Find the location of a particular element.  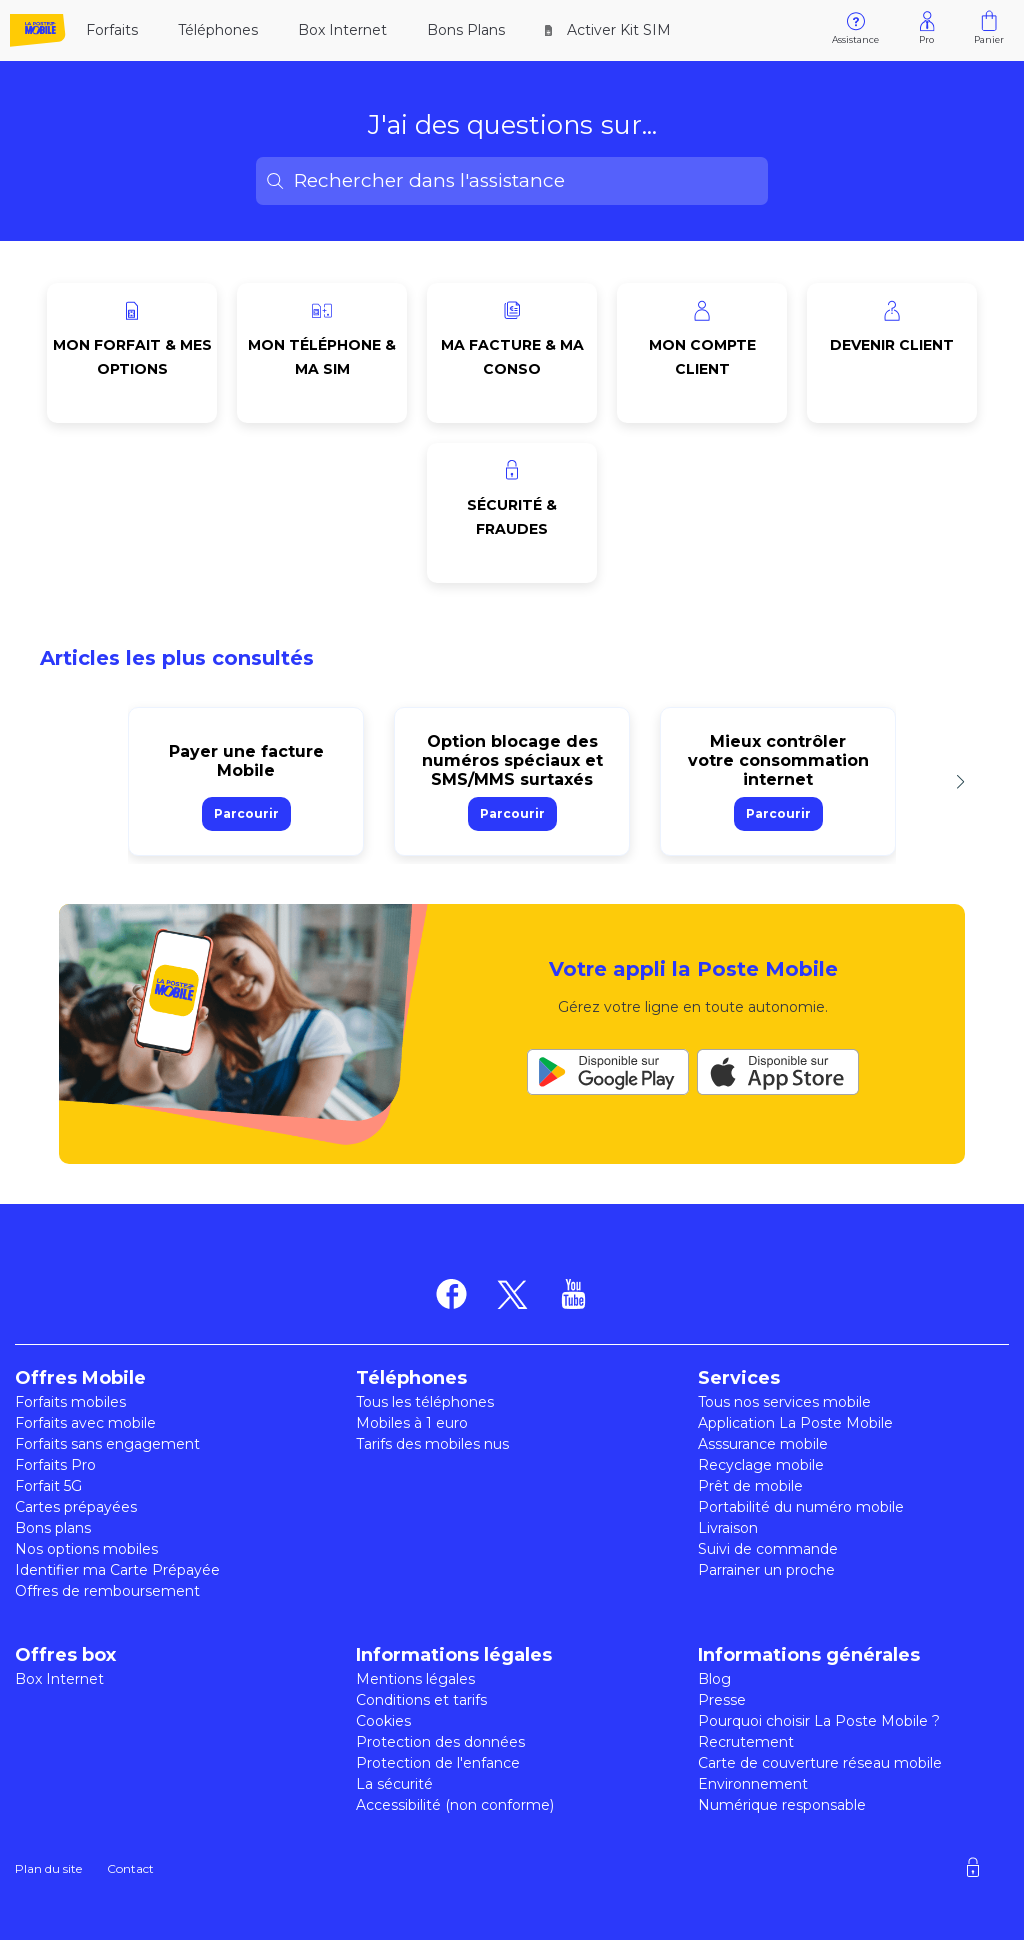

Accessibilité (non conforme) is located at coordinates (455, 1805).